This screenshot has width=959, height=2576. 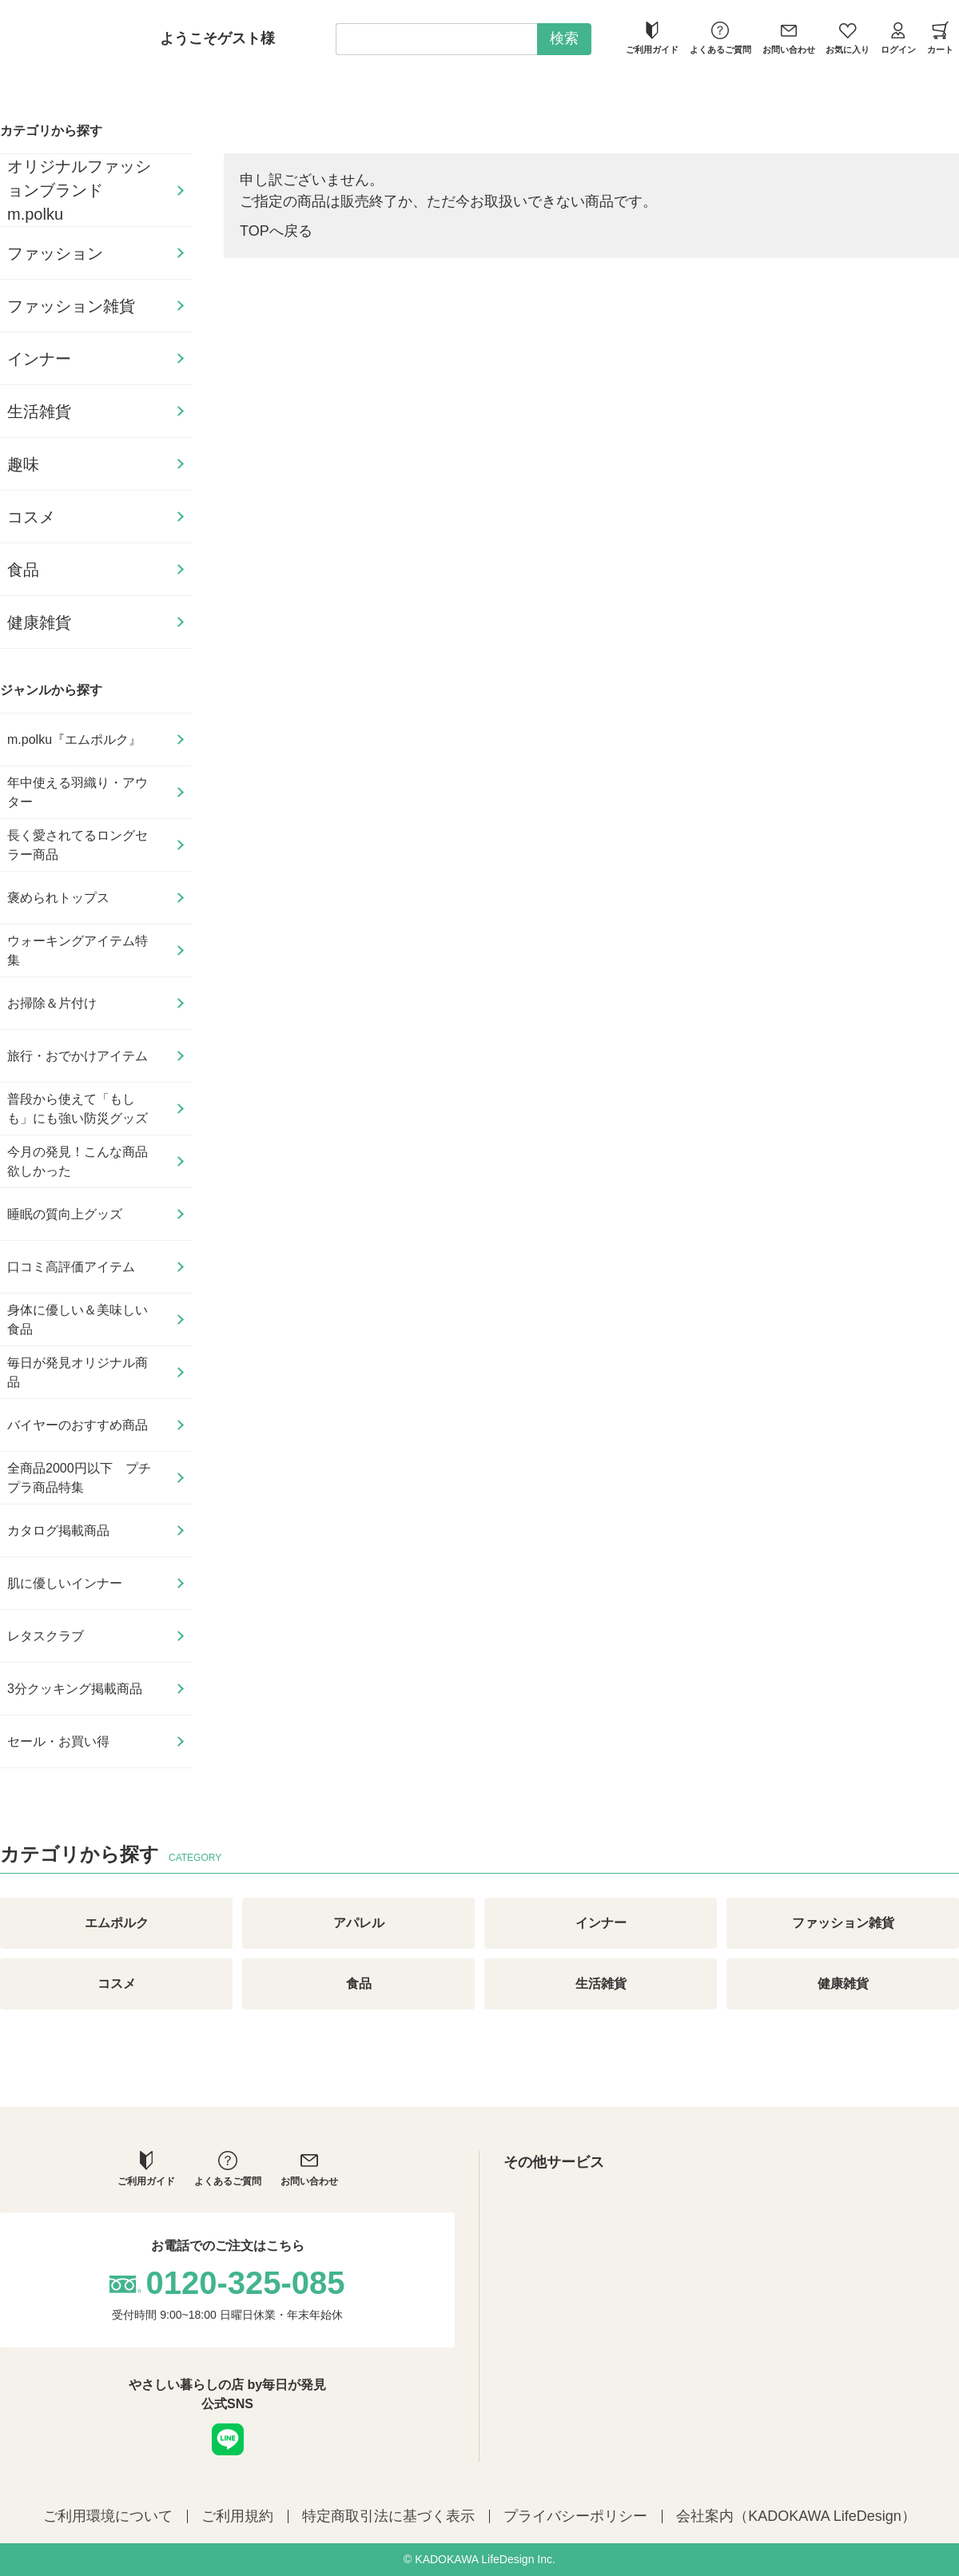 I want to click on 会社案内（KADOKAWA LifeDesign）, so click(x=796, y=2516).